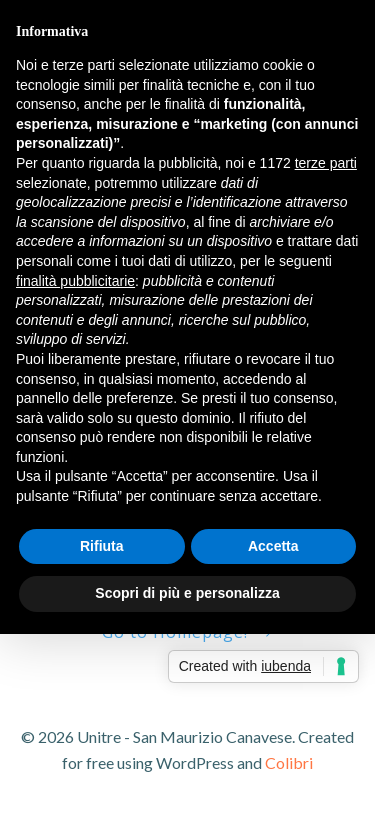  Describe the element at coordinates (102, 546) in the screenshot. I see `Rifiuta [button]` at that location.